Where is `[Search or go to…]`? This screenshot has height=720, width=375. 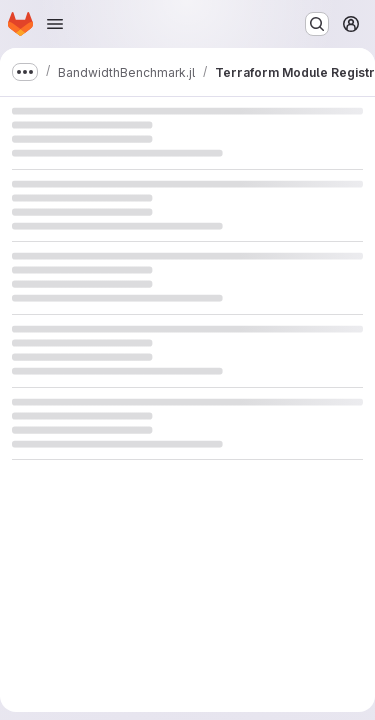
[Search or go to…] is located at coordinates (317, 24).